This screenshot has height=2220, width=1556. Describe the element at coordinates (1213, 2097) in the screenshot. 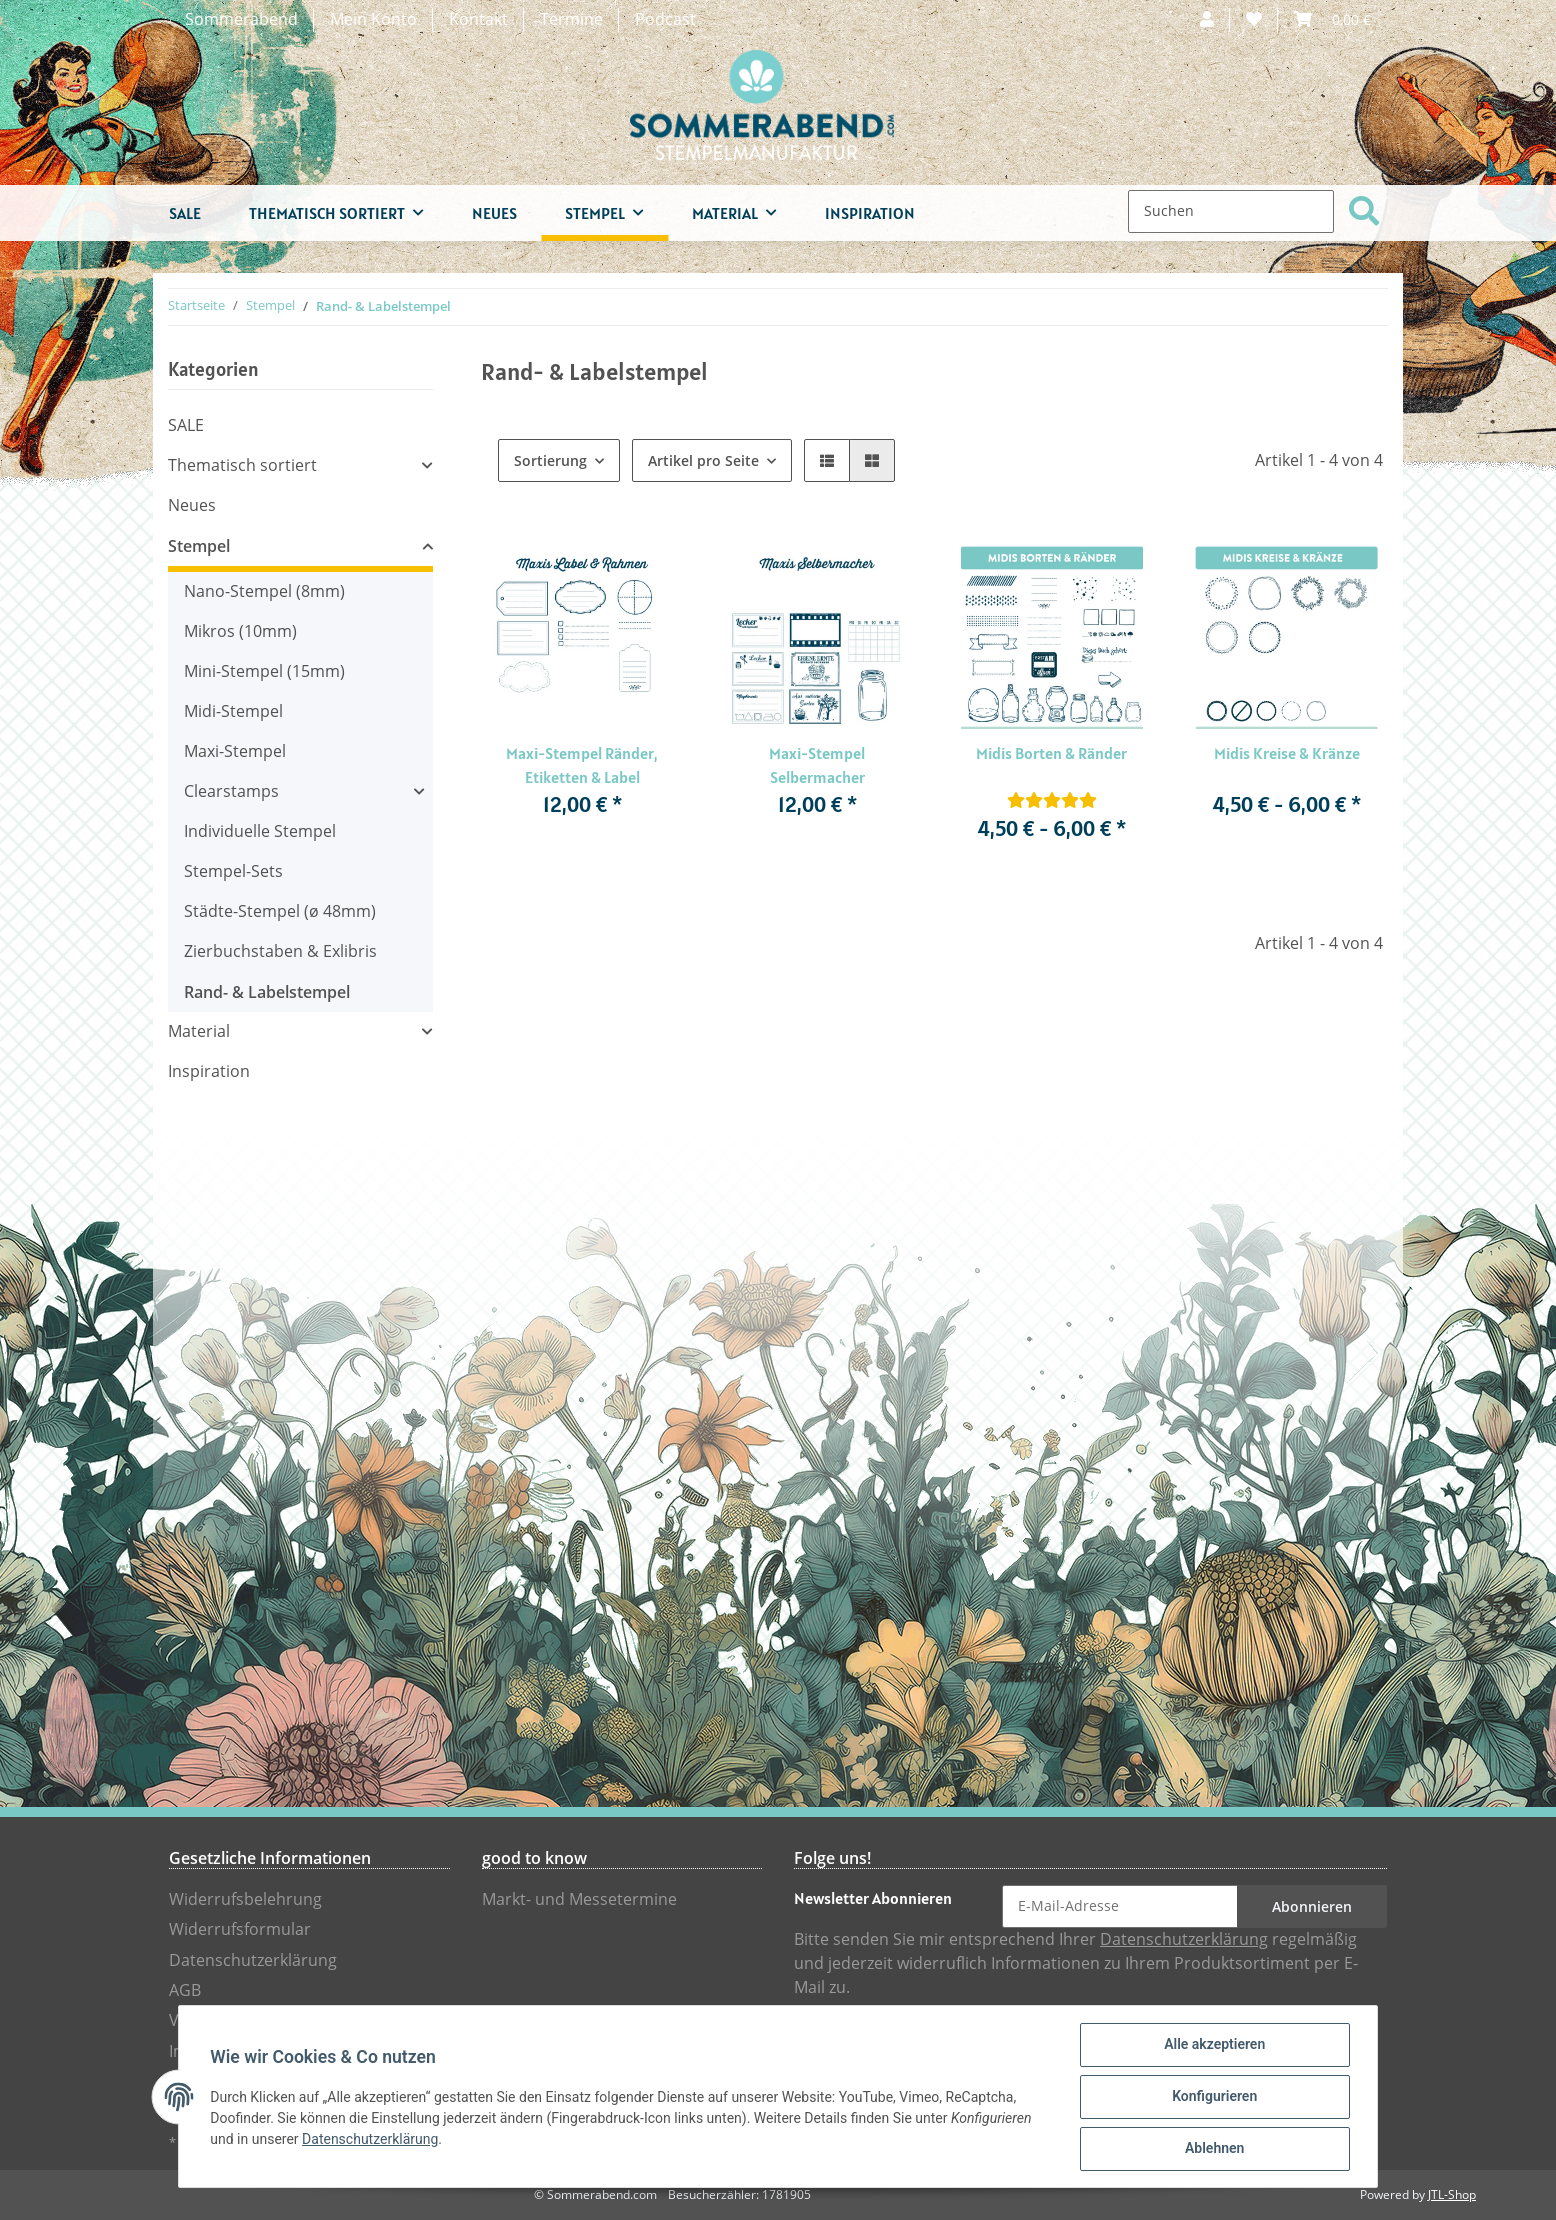

I see `Konfigurieren` at that location.